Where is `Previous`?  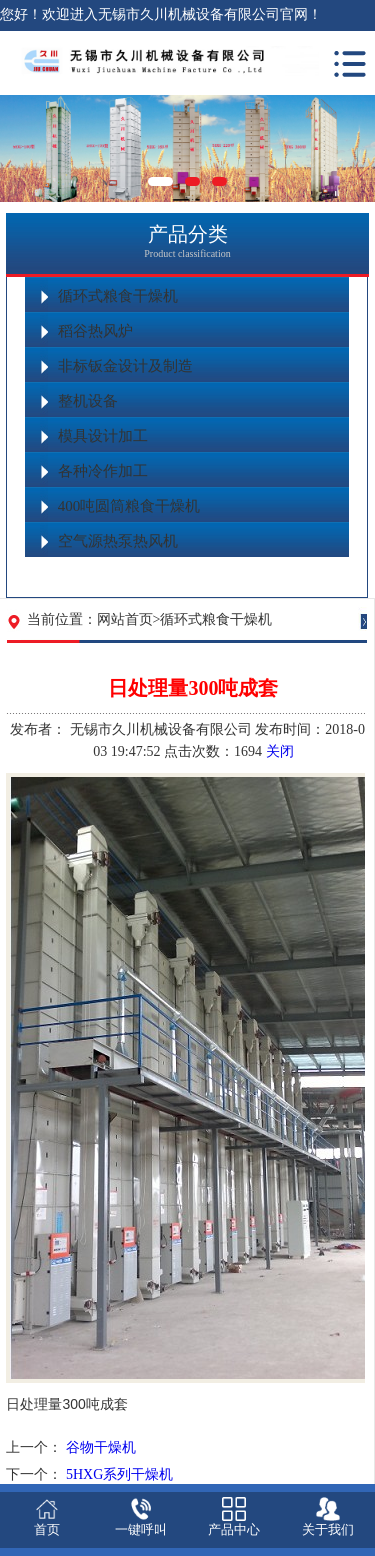
Previous is located at coordinates (15, 160).